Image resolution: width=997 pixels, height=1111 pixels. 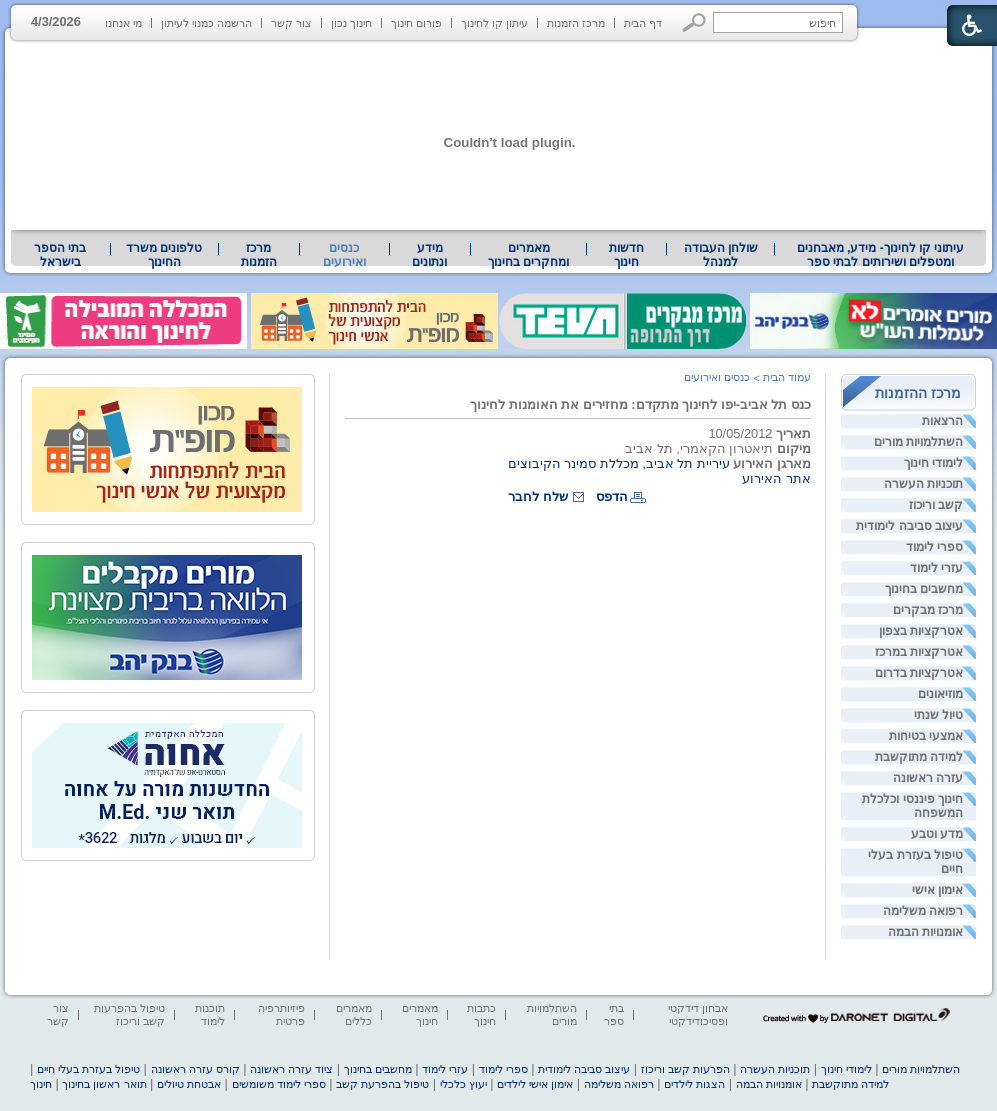 What do you see at coordinates (919, 757) in the screenshot?
I see `למידה מתוקשבת` at bounding box center [919, 757].